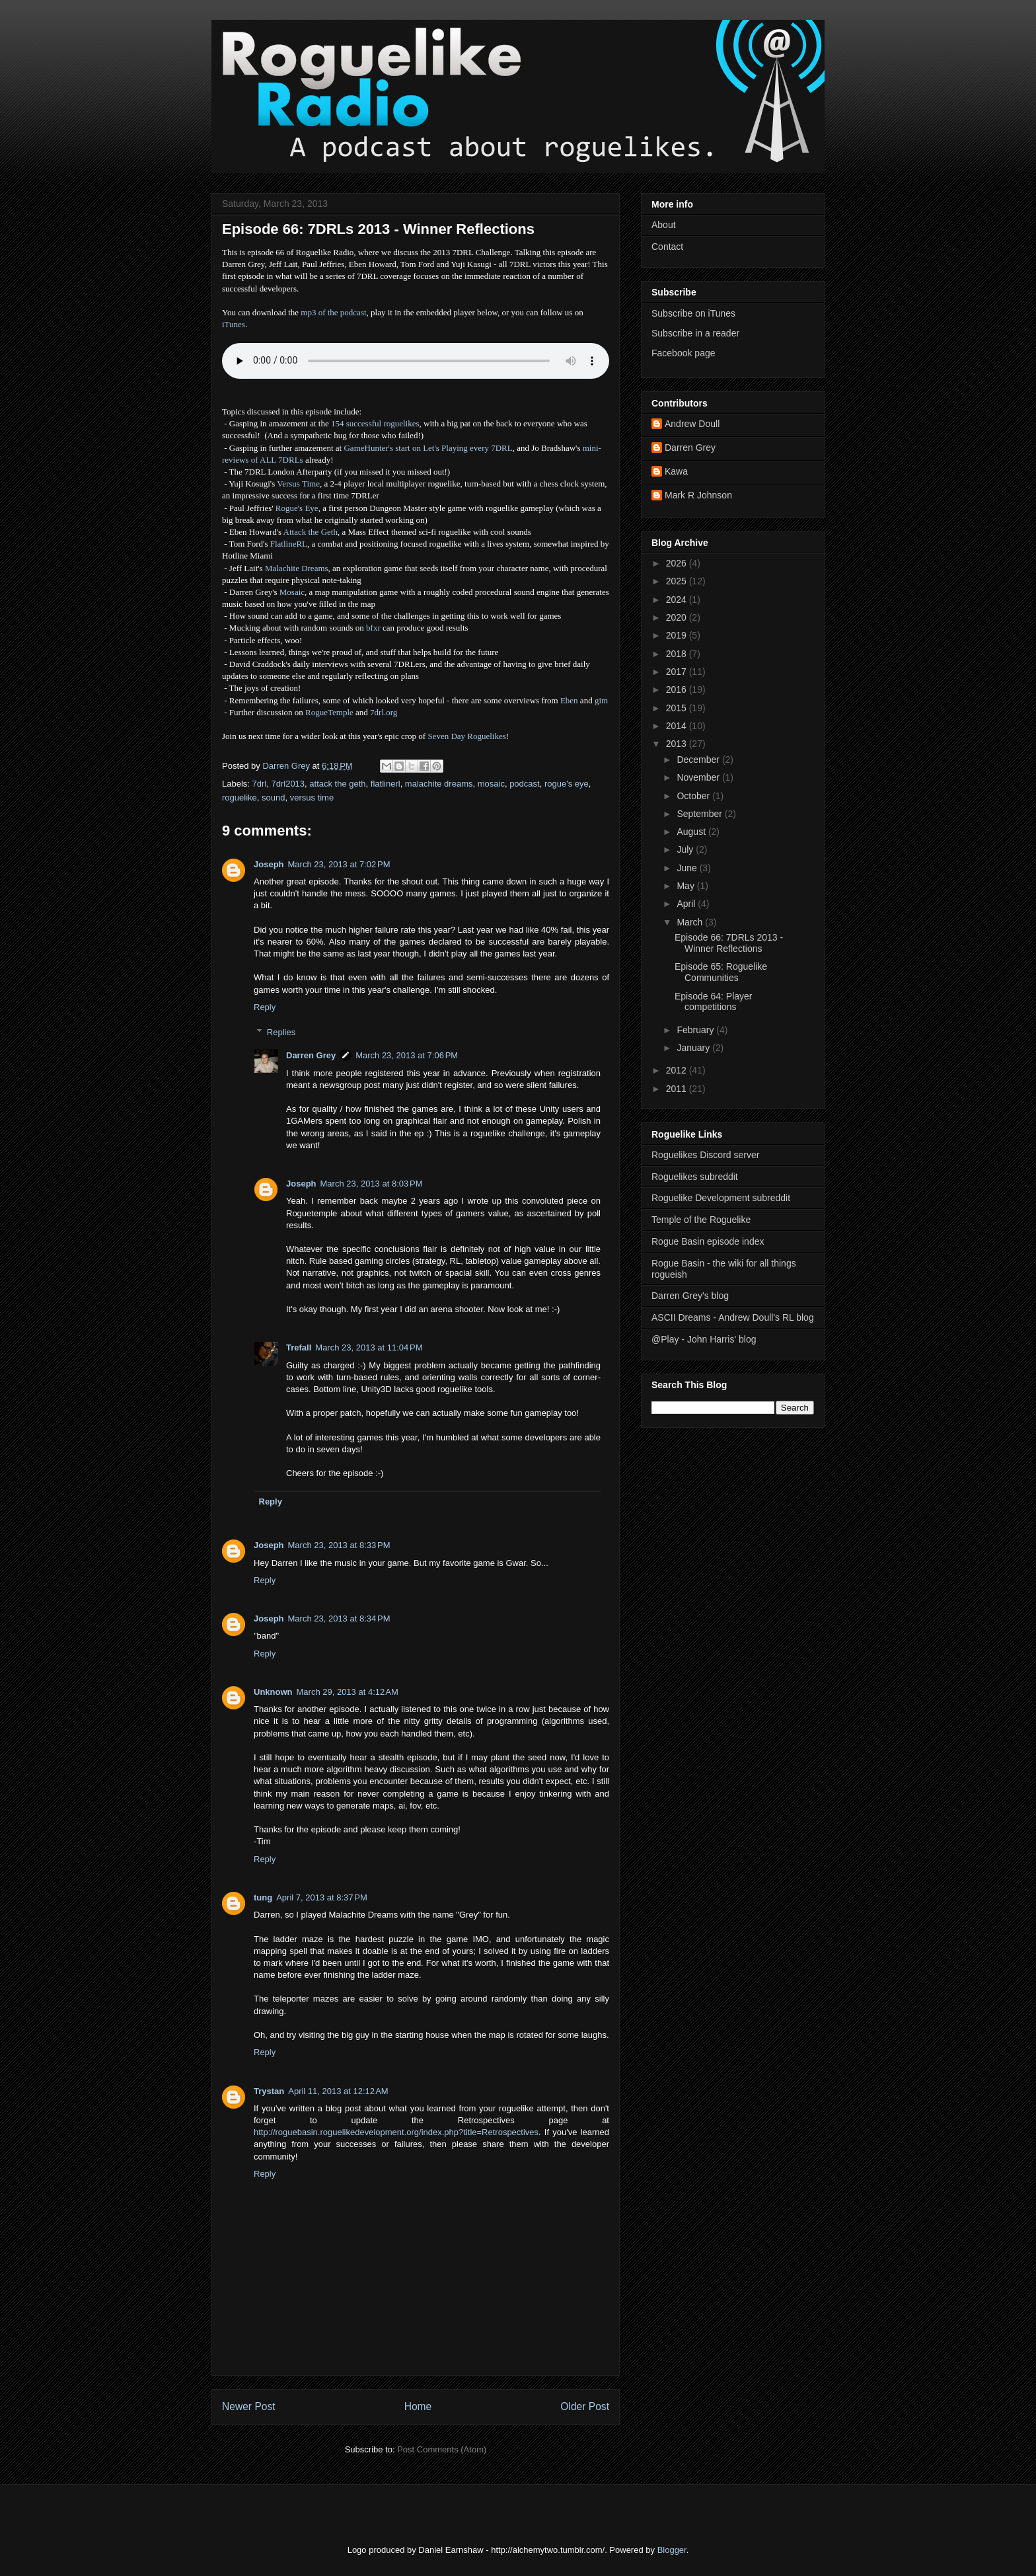 This screenshot has height=2576, width=1036. What do you see at coordinates (333, 312) in the screenshot?
I see `mp3 of the podcast` at bounding box center [333, 312].